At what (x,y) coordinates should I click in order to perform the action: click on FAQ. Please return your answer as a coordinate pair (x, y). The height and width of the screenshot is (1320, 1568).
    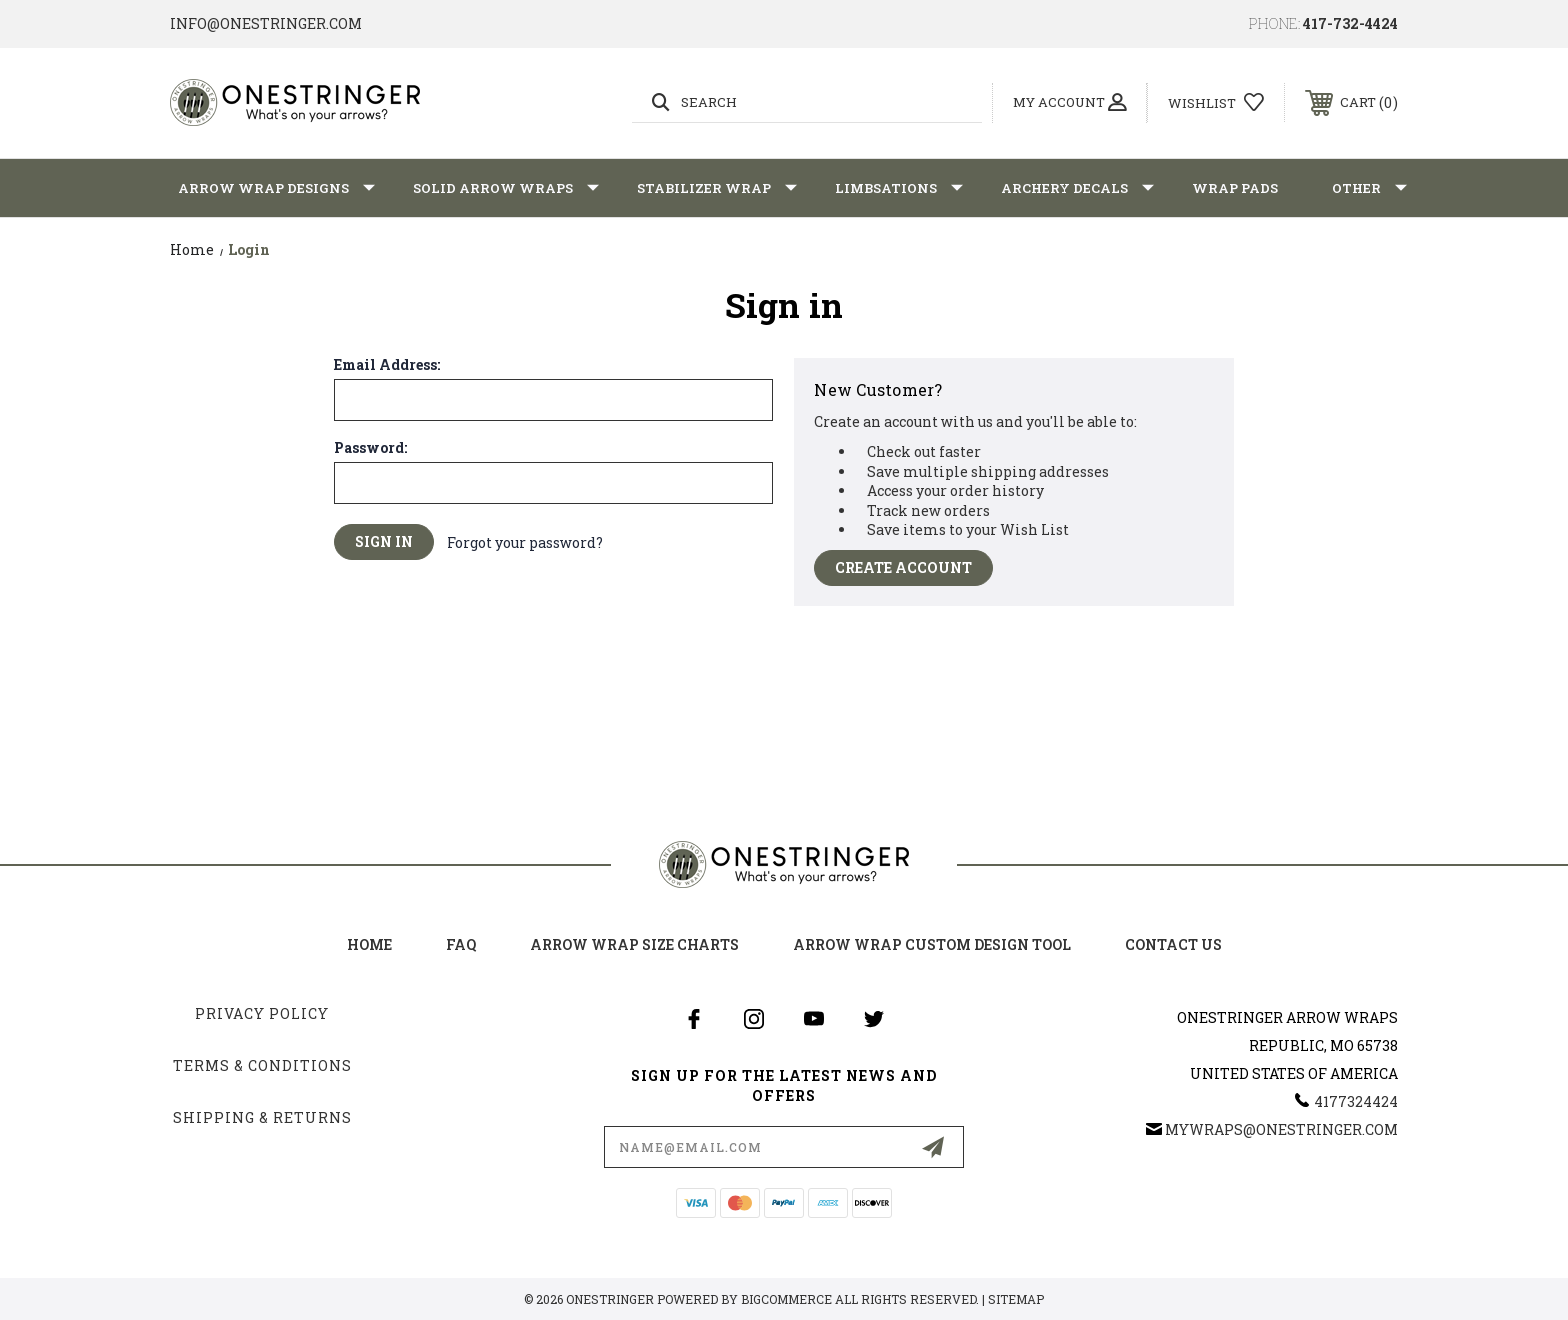
    Looking at the image, I should click on (461, 944).